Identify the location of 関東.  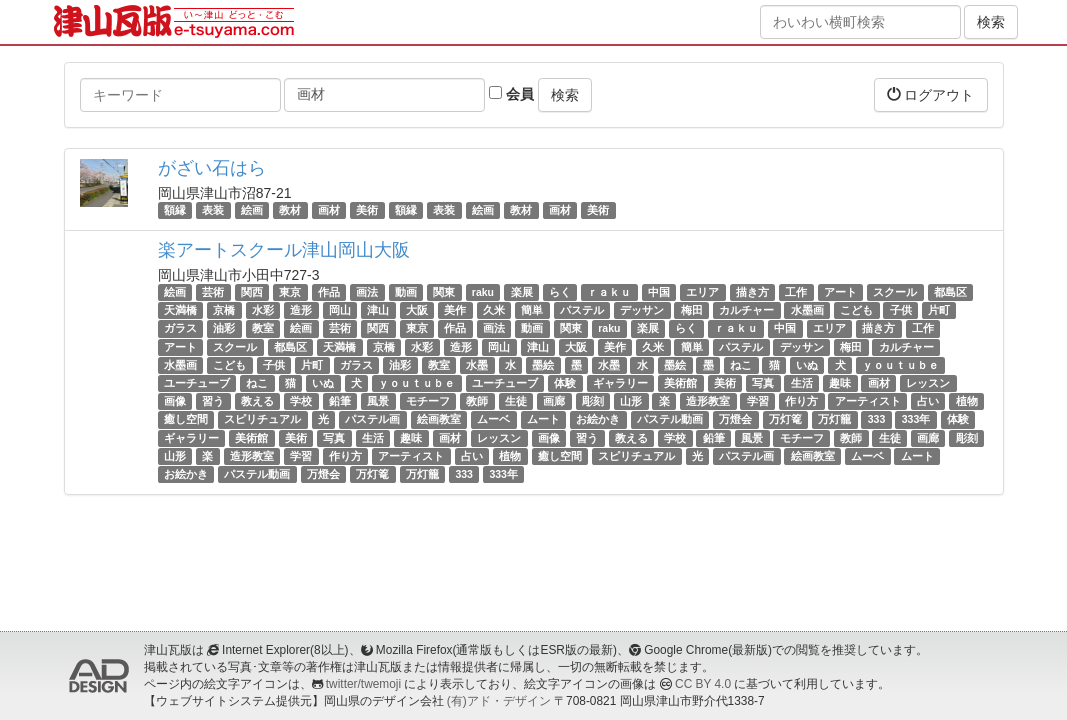
(444, 292).